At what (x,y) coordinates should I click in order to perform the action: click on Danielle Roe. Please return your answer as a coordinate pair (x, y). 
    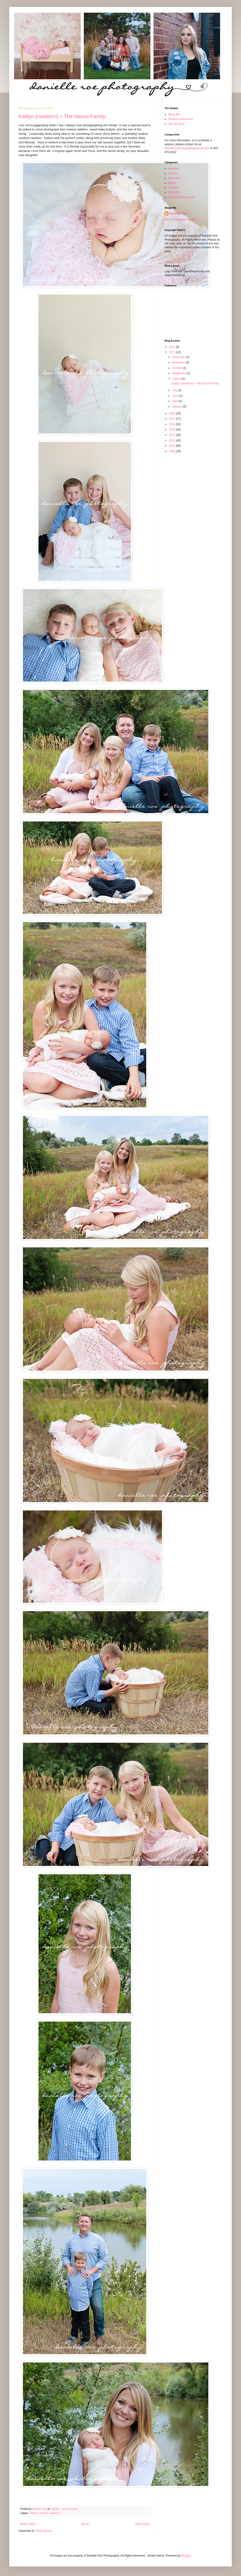
    Looking at the image, I should click on (177, 213).